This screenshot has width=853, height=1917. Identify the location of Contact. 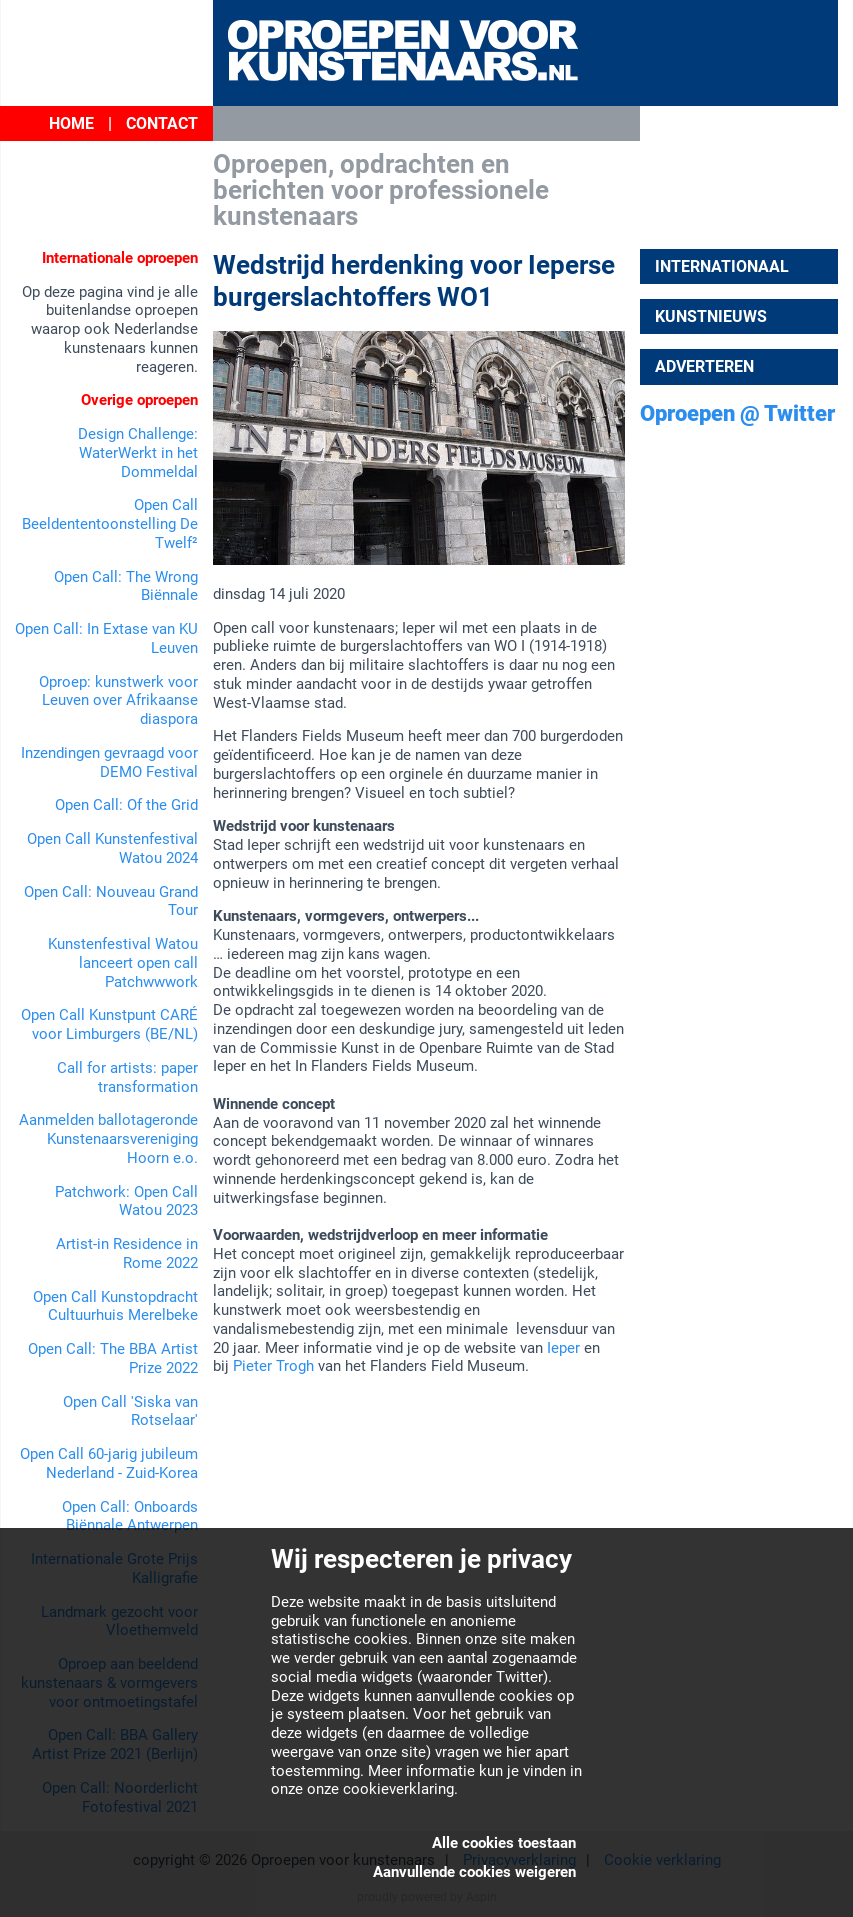
(162, 123).